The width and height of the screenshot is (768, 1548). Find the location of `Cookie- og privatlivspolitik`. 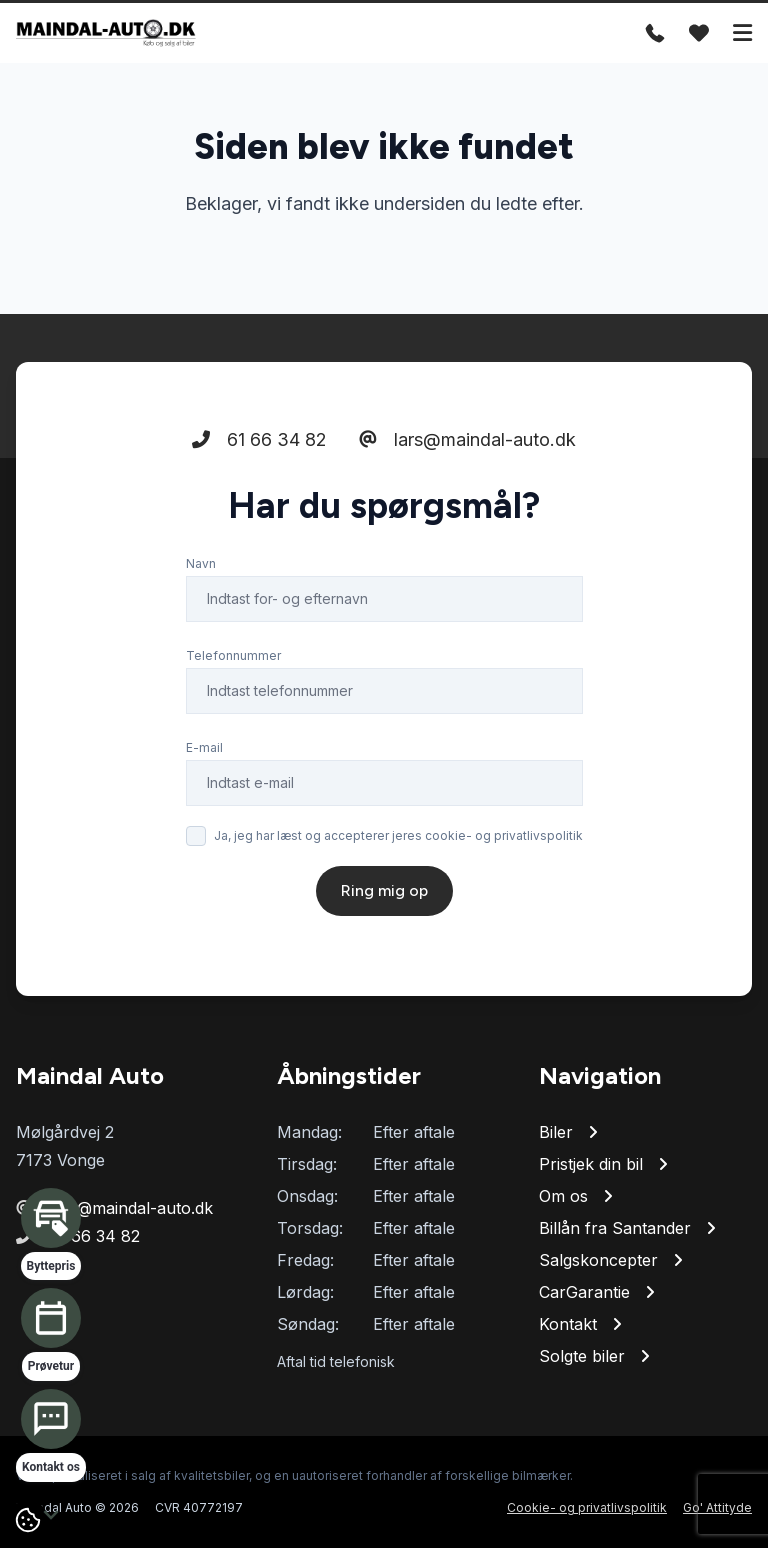

Cookie- og privatlivspolitik is located at coordinates (587, 1507).